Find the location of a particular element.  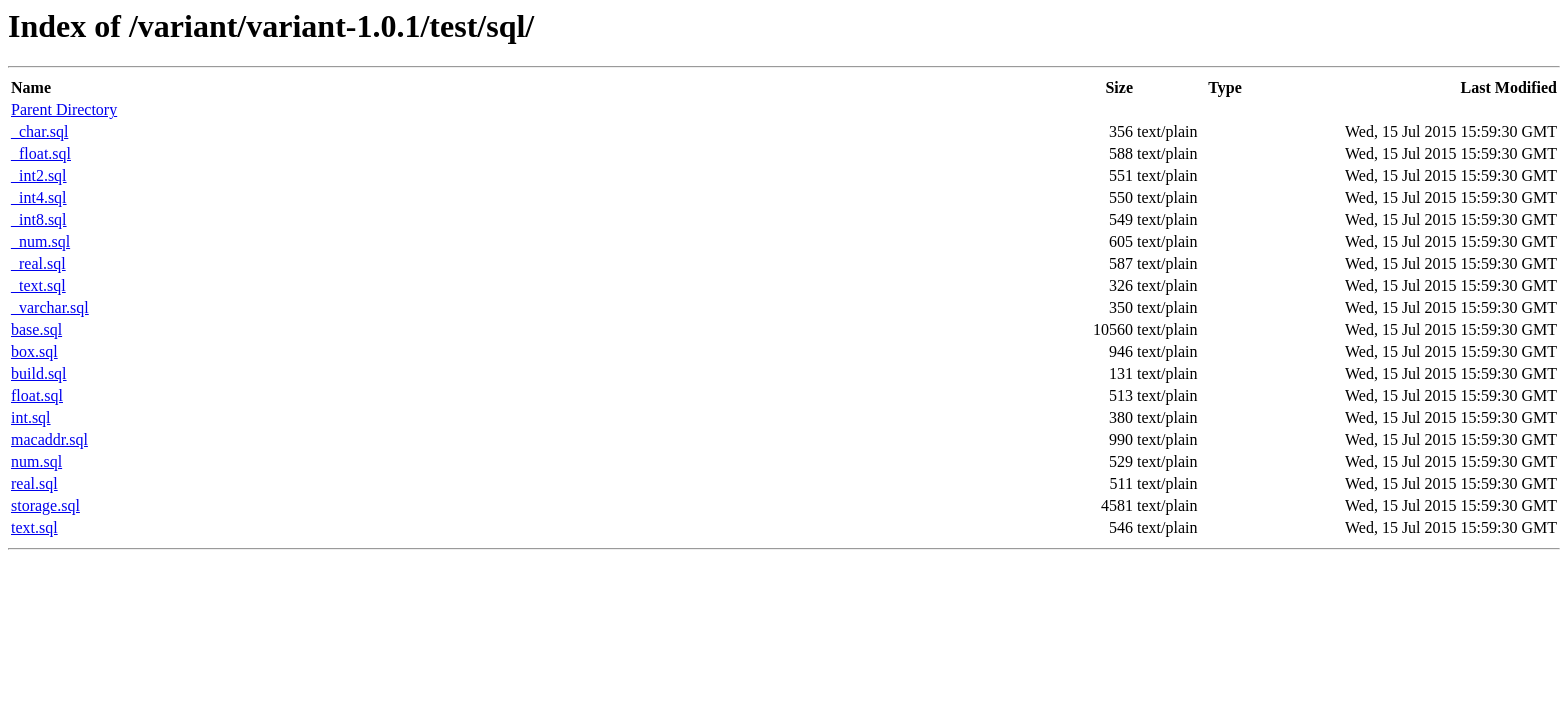

_int4.sql is located at coordinates (39, 197).